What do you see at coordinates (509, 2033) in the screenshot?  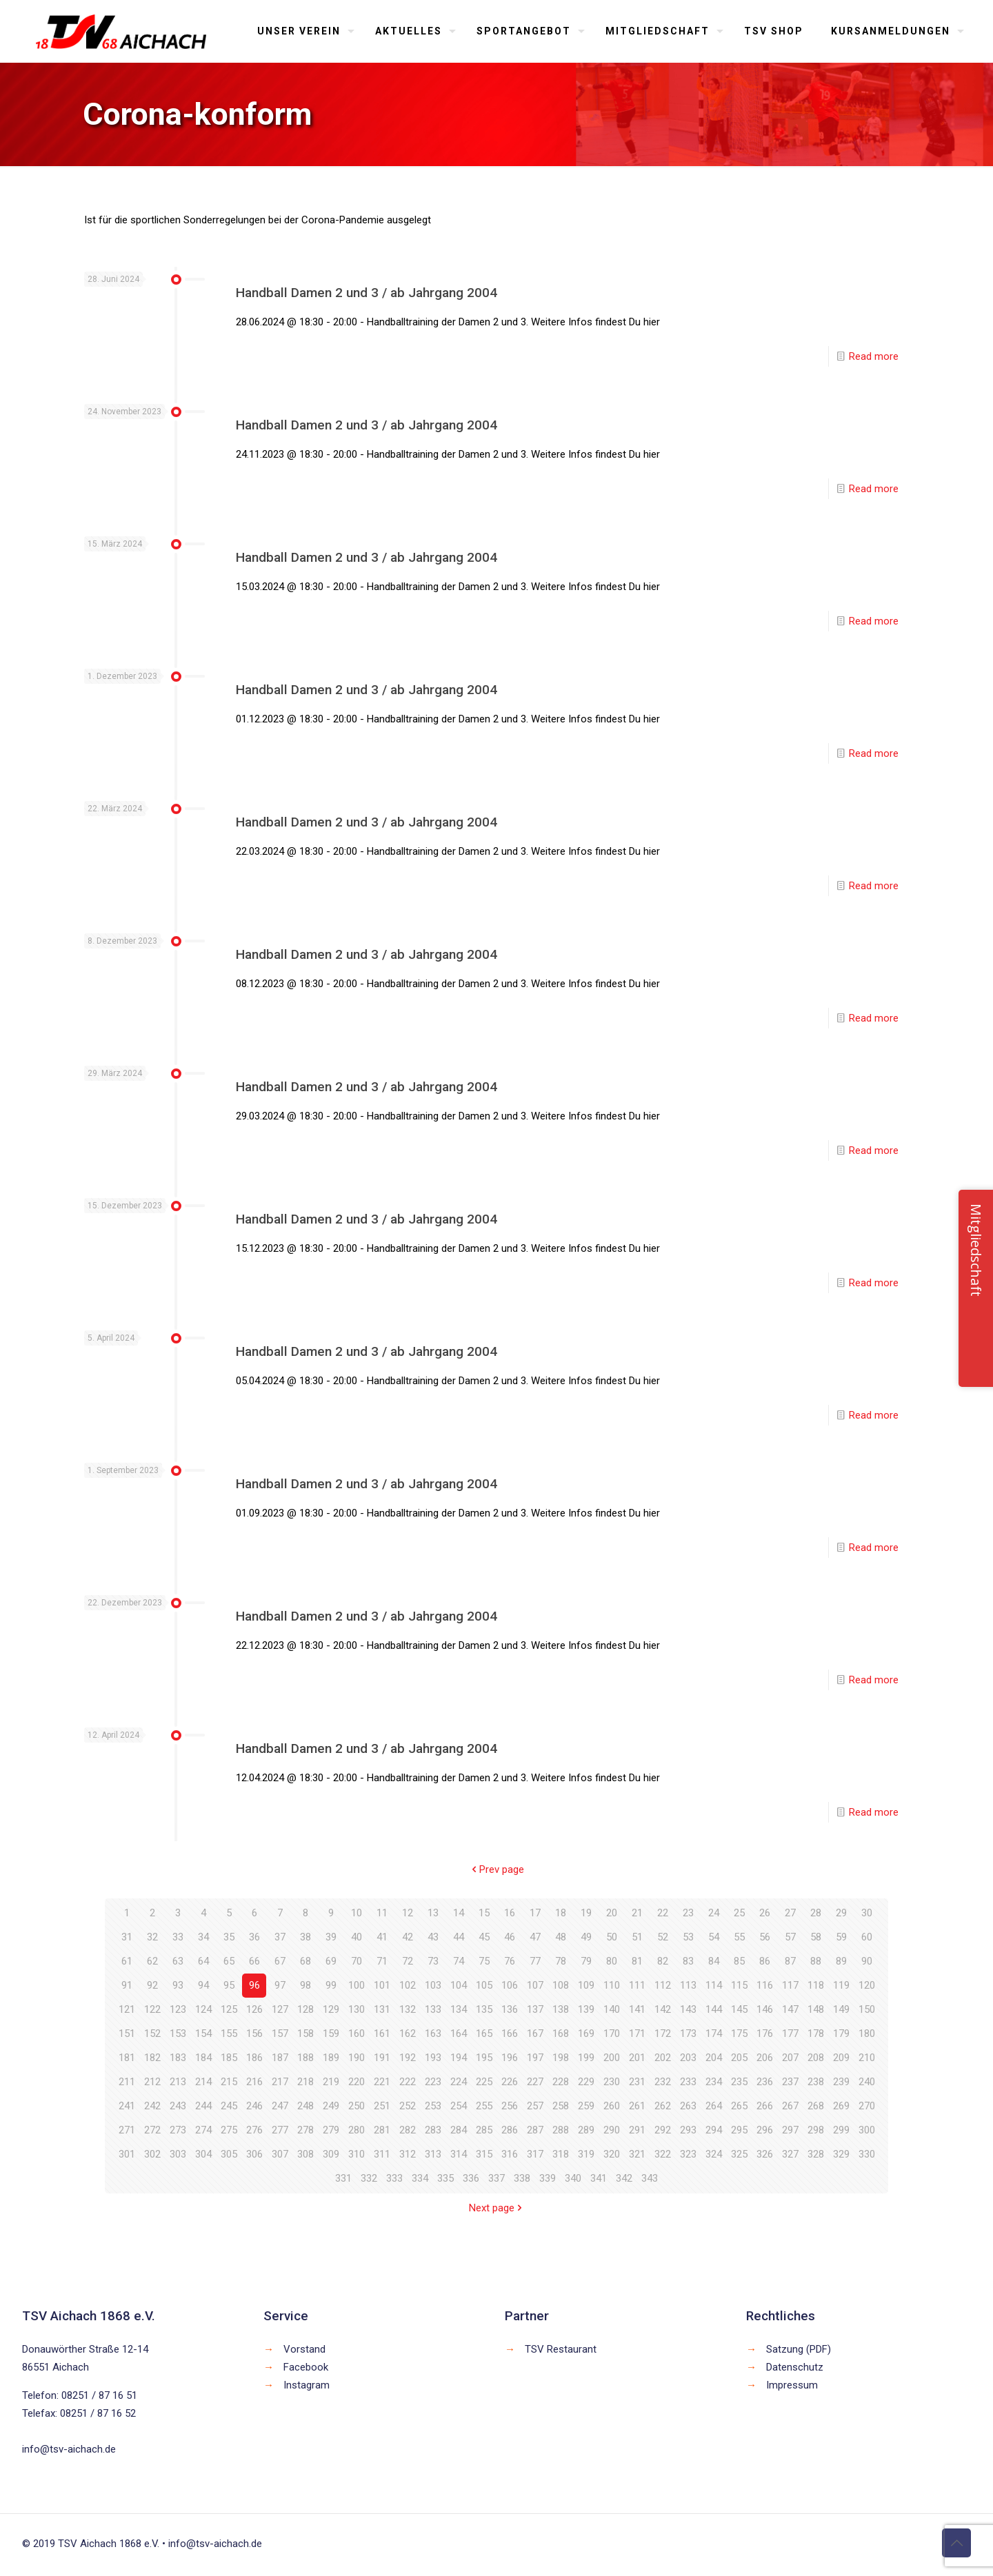 I see `166` at bounding box center [509, 2033].